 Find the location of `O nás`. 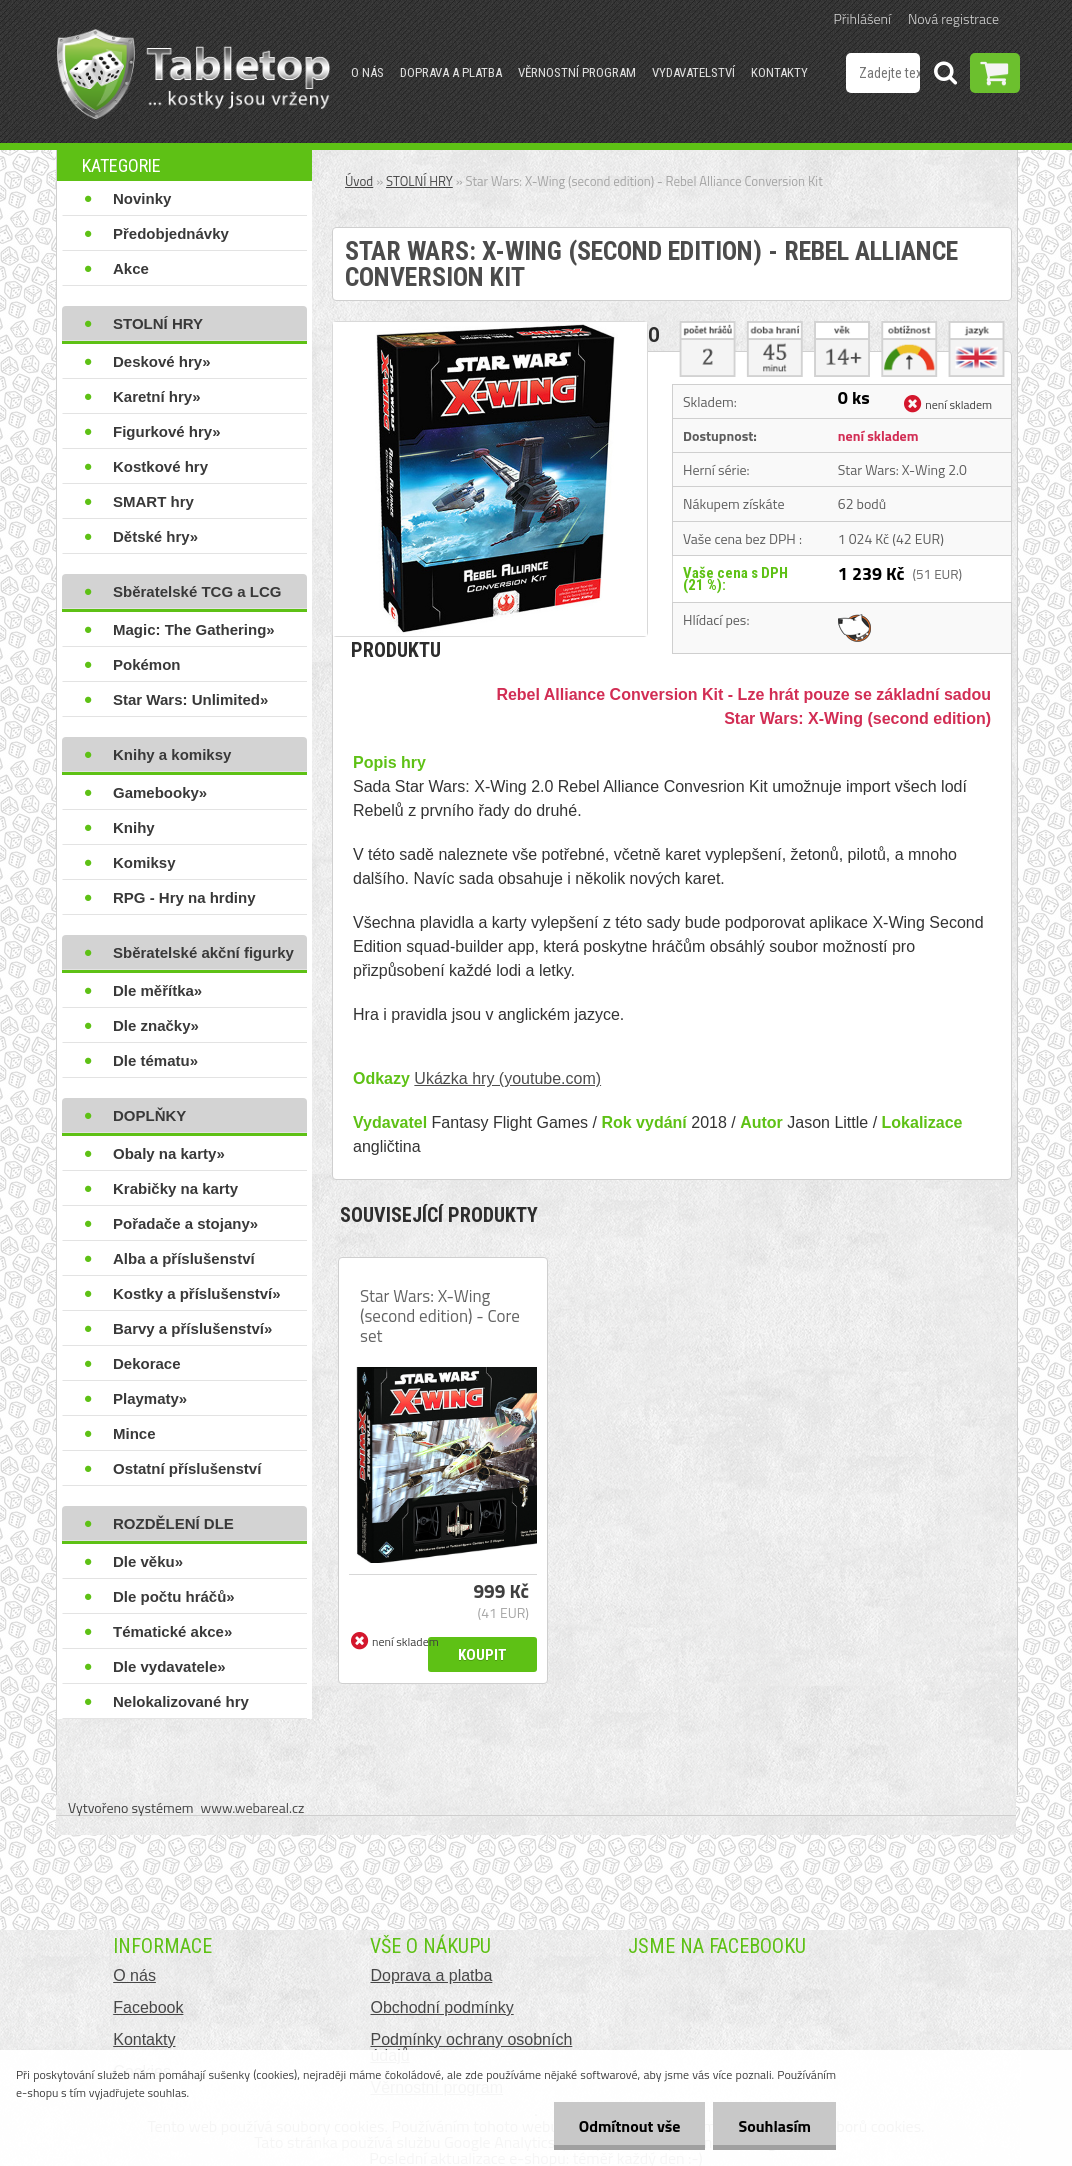

O nás is located at coordinates (367, 72).